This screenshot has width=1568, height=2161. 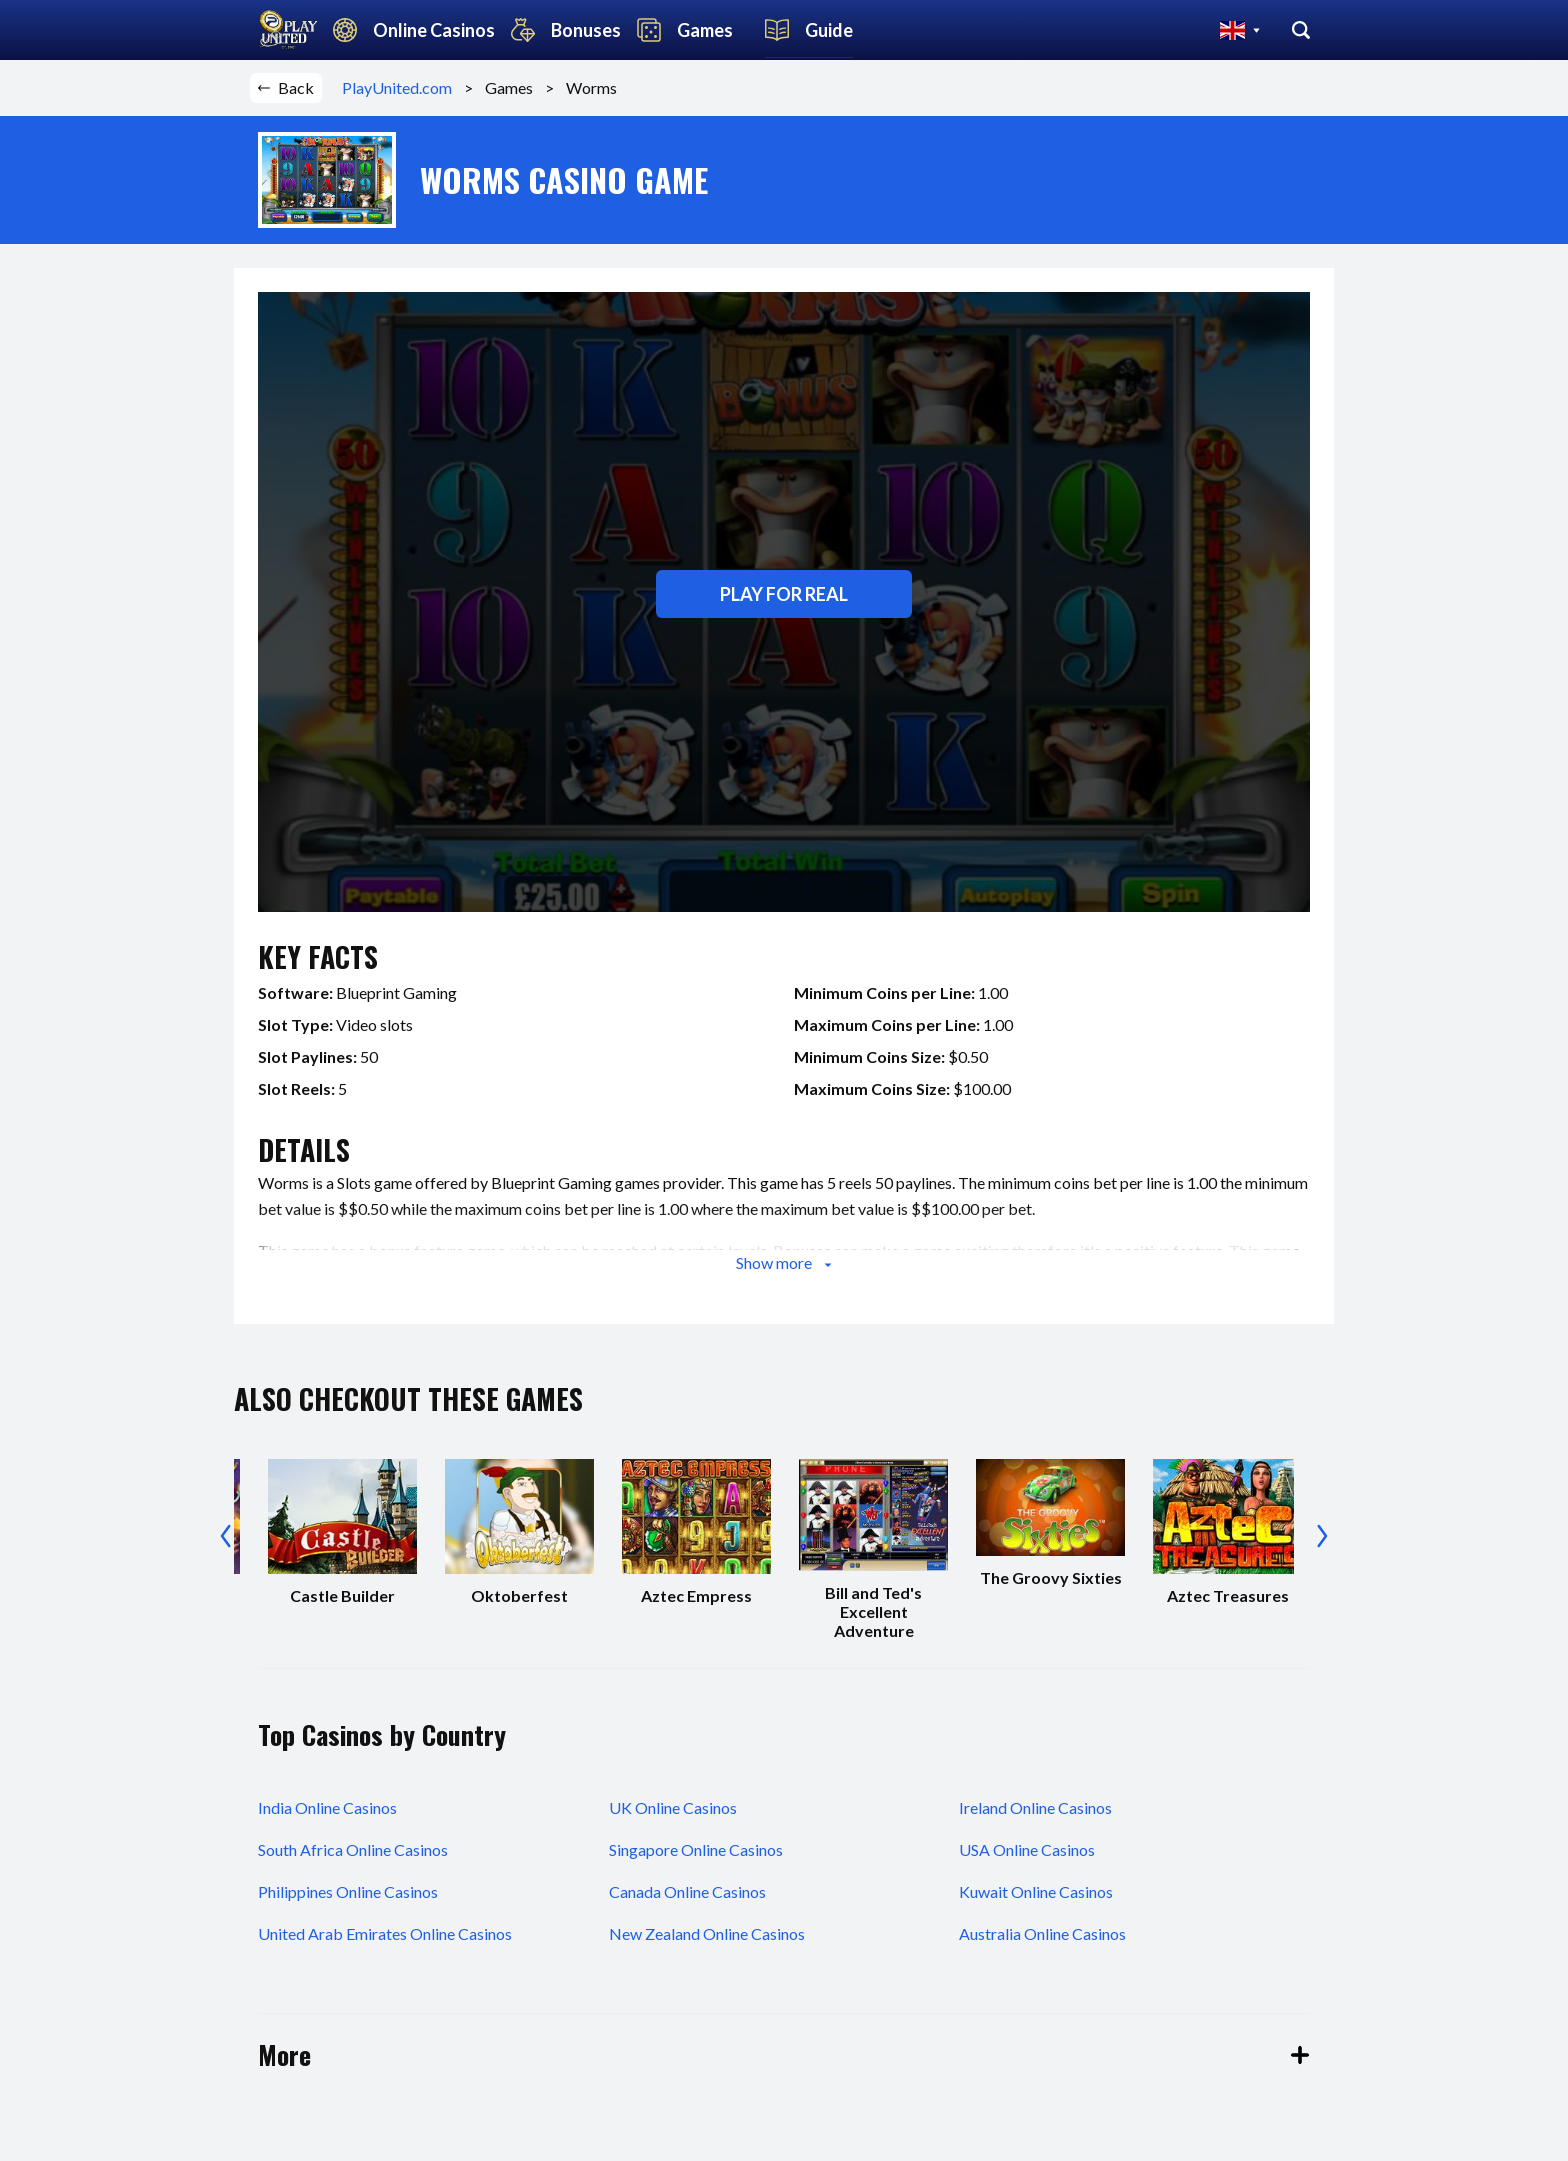 I want to click on PlayUnited.com, so click(x=403, y=87).